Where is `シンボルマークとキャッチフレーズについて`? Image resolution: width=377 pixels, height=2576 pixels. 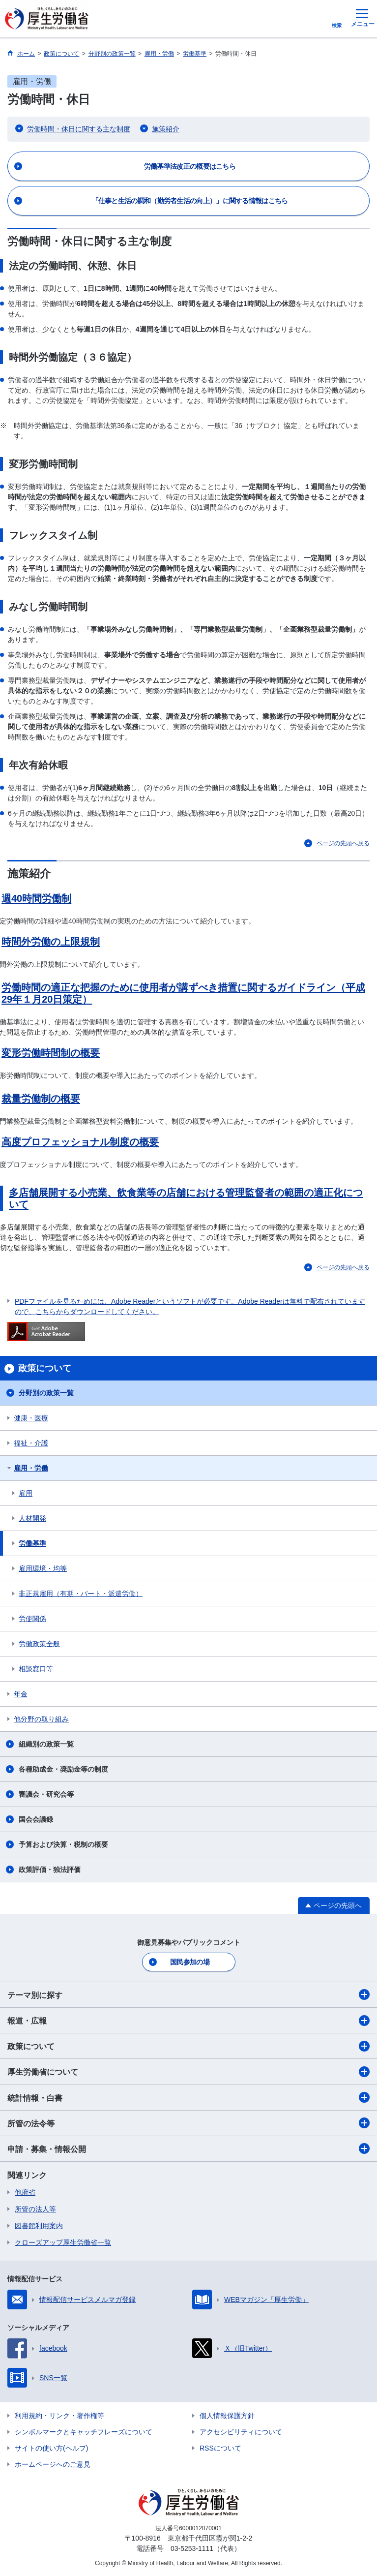 シンボルマークとキャッチフレーズについて is located at coordinates (83, 2432).